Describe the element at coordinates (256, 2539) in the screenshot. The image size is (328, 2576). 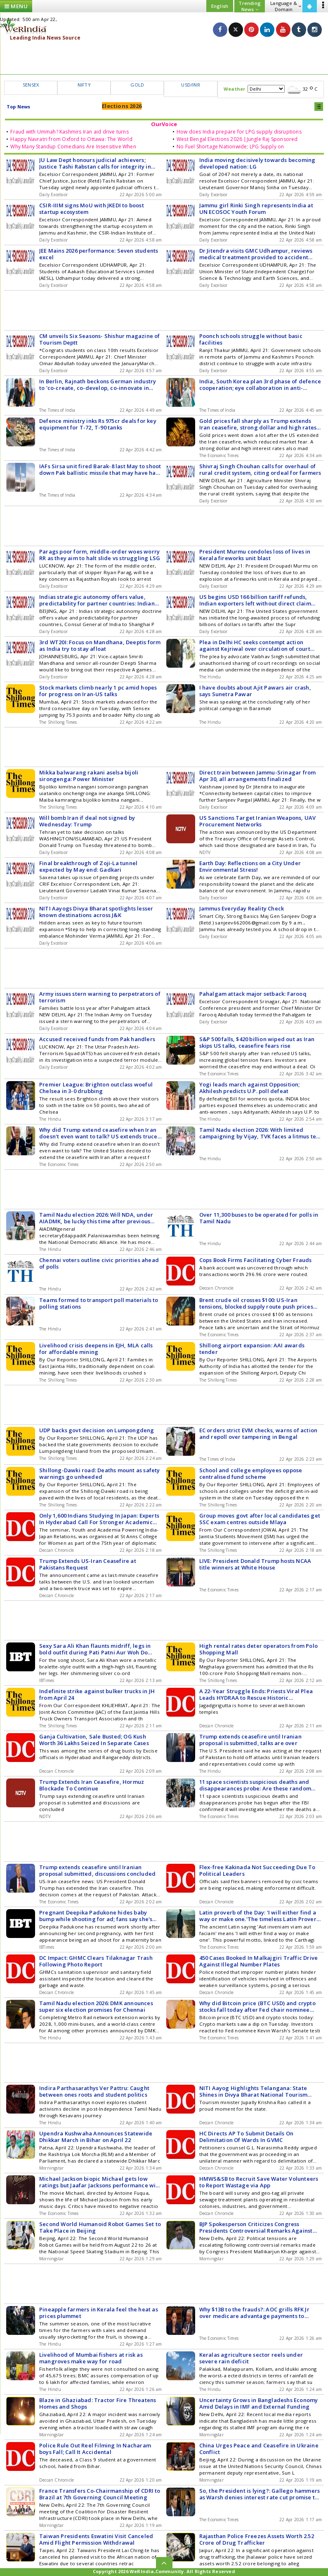
I see `Rajasthan Police Freezes Assets Worth 2.52 Crore of Drug Trafficker` at that location.